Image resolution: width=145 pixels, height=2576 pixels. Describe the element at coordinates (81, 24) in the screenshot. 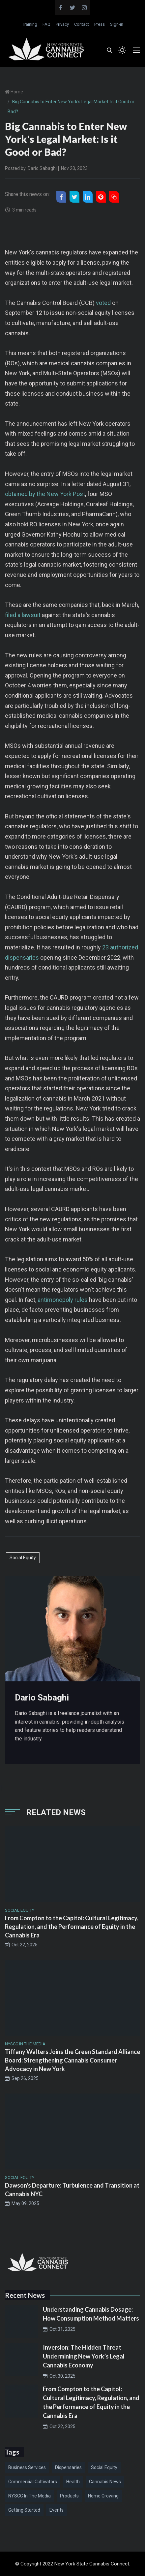

I see `Contact` at that location.